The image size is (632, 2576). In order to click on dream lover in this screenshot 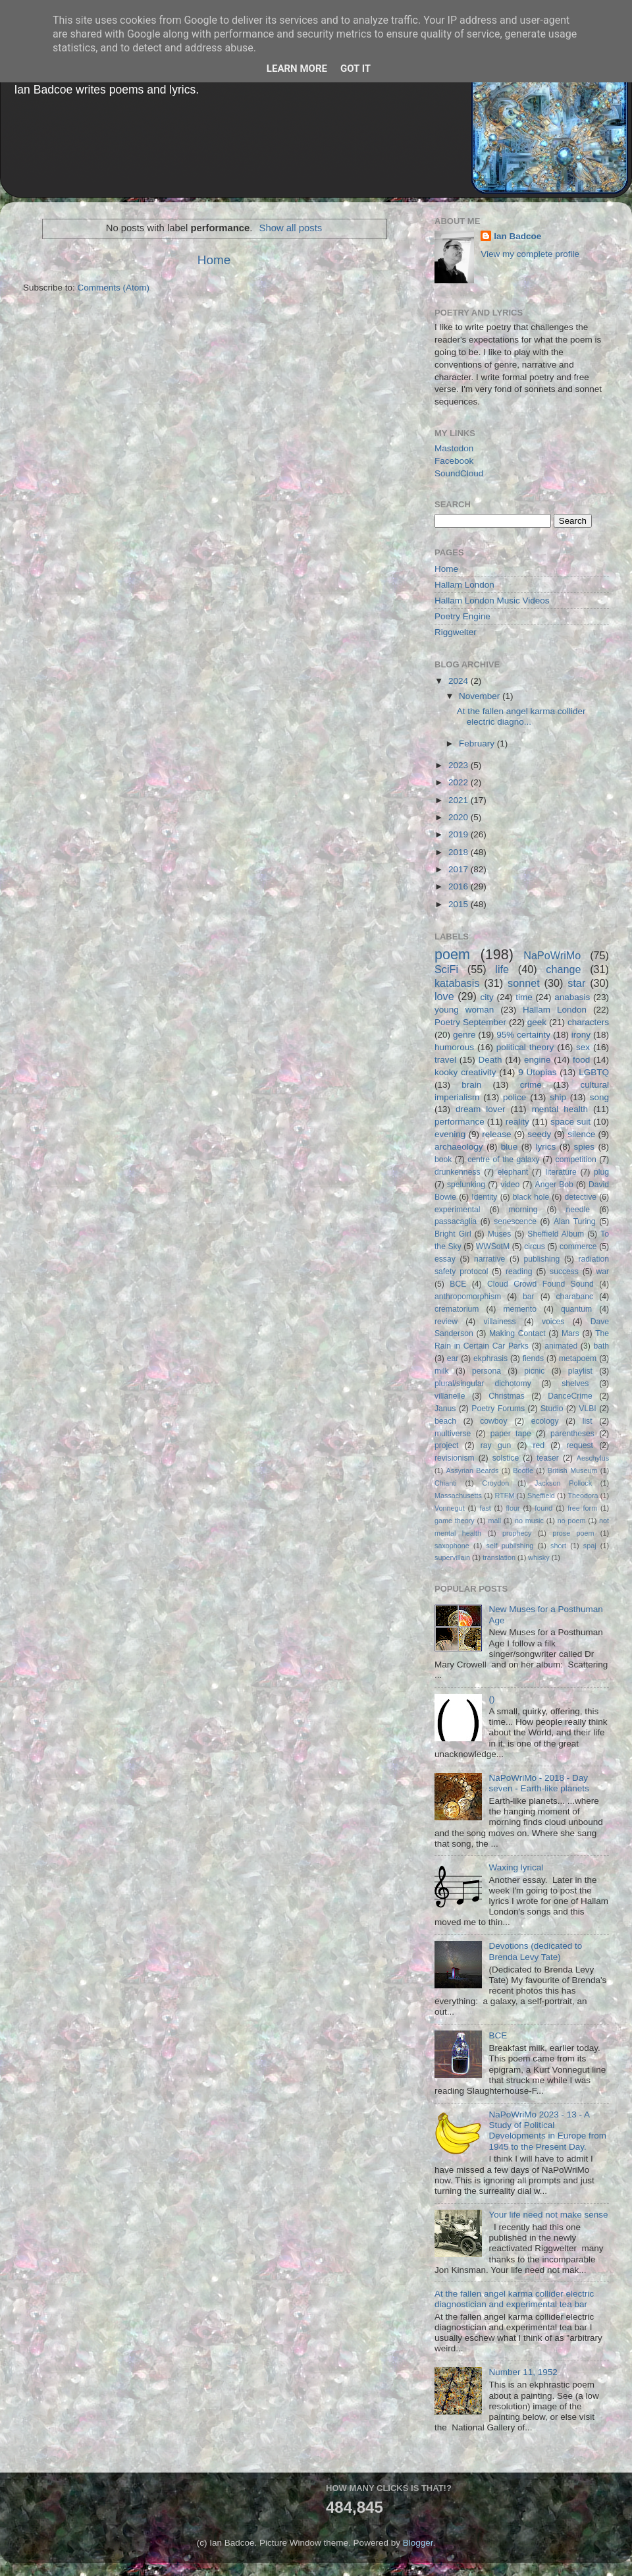, I will do `click(481, 1109)`.